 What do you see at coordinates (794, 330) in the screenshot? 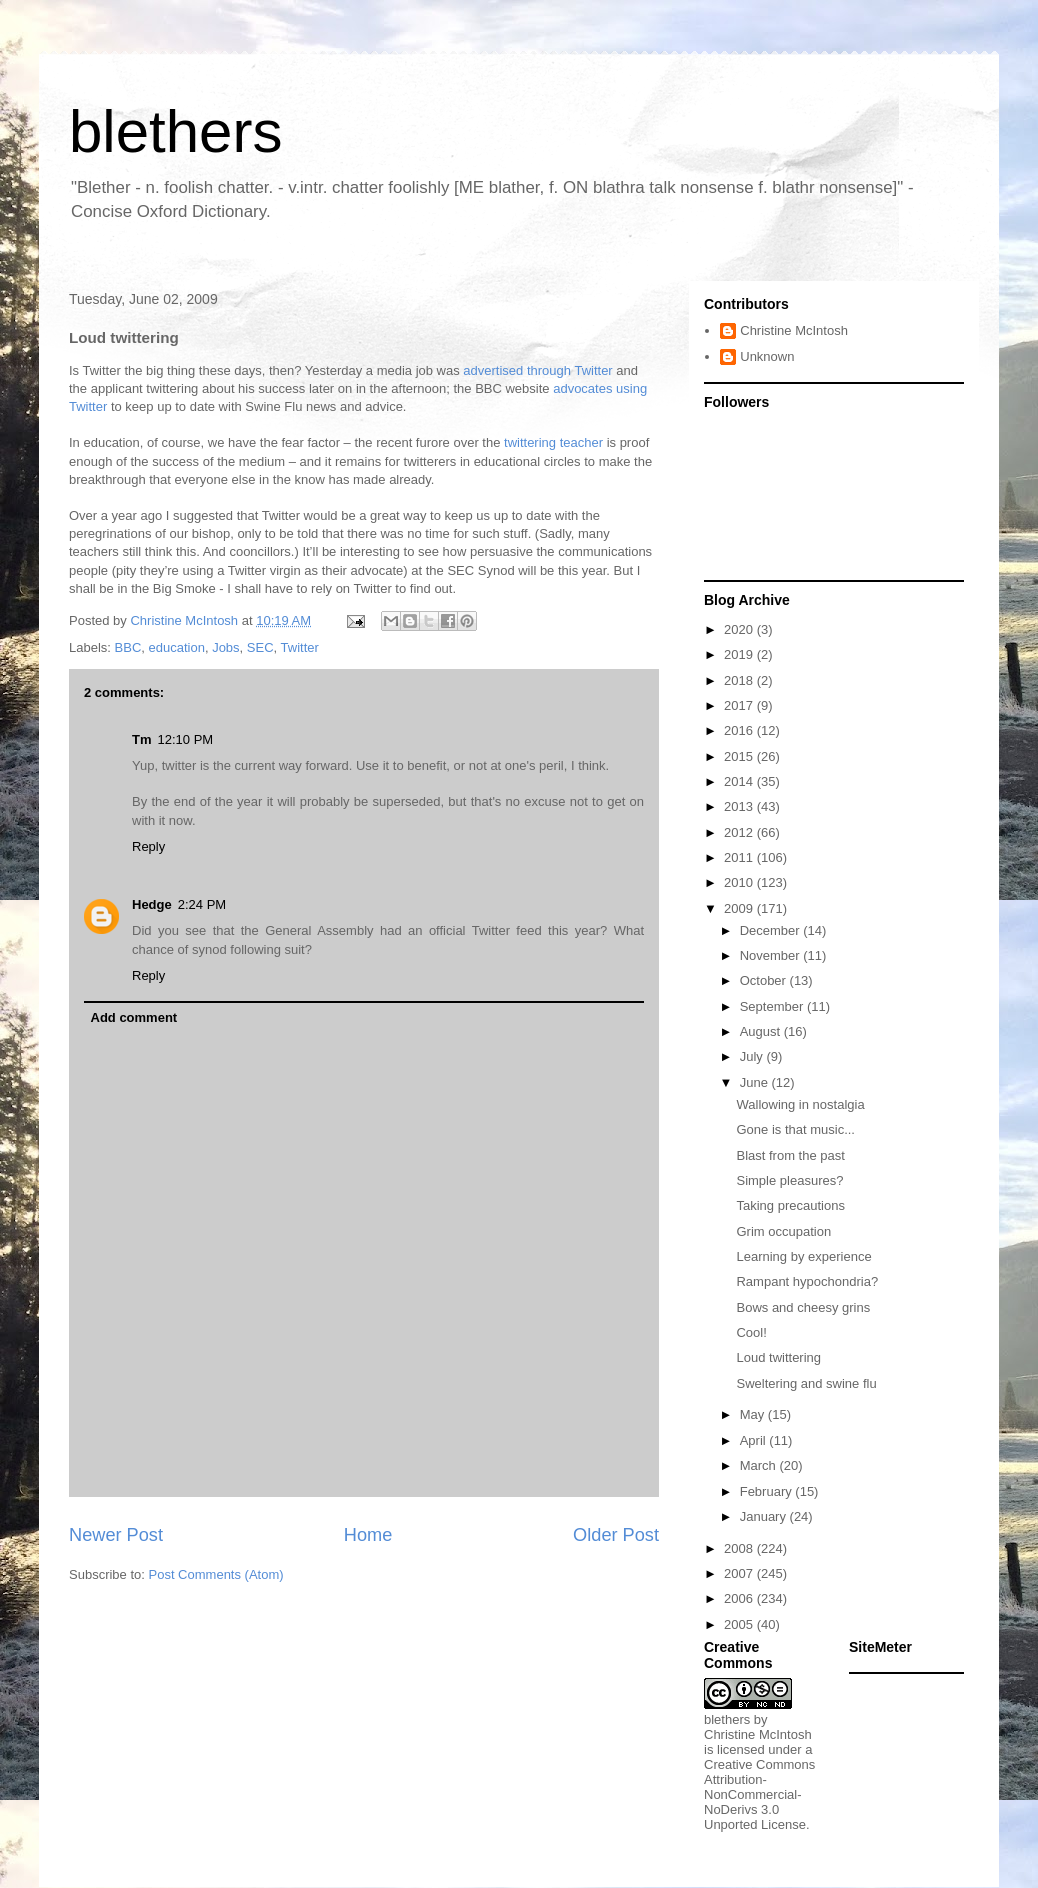
I see `Christine McIntosh` at bounding box center [794, 330].